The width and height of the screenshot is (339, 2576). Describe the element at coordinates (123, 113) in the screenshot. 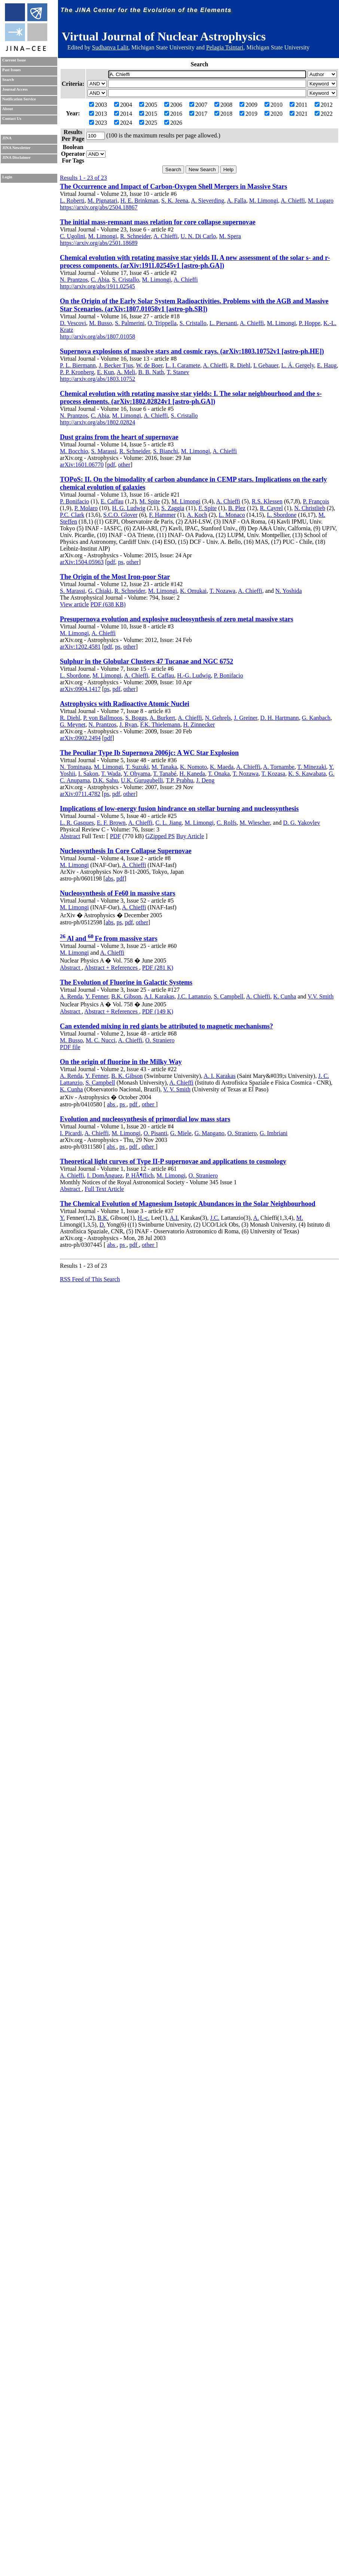

I see `2014` at that location.